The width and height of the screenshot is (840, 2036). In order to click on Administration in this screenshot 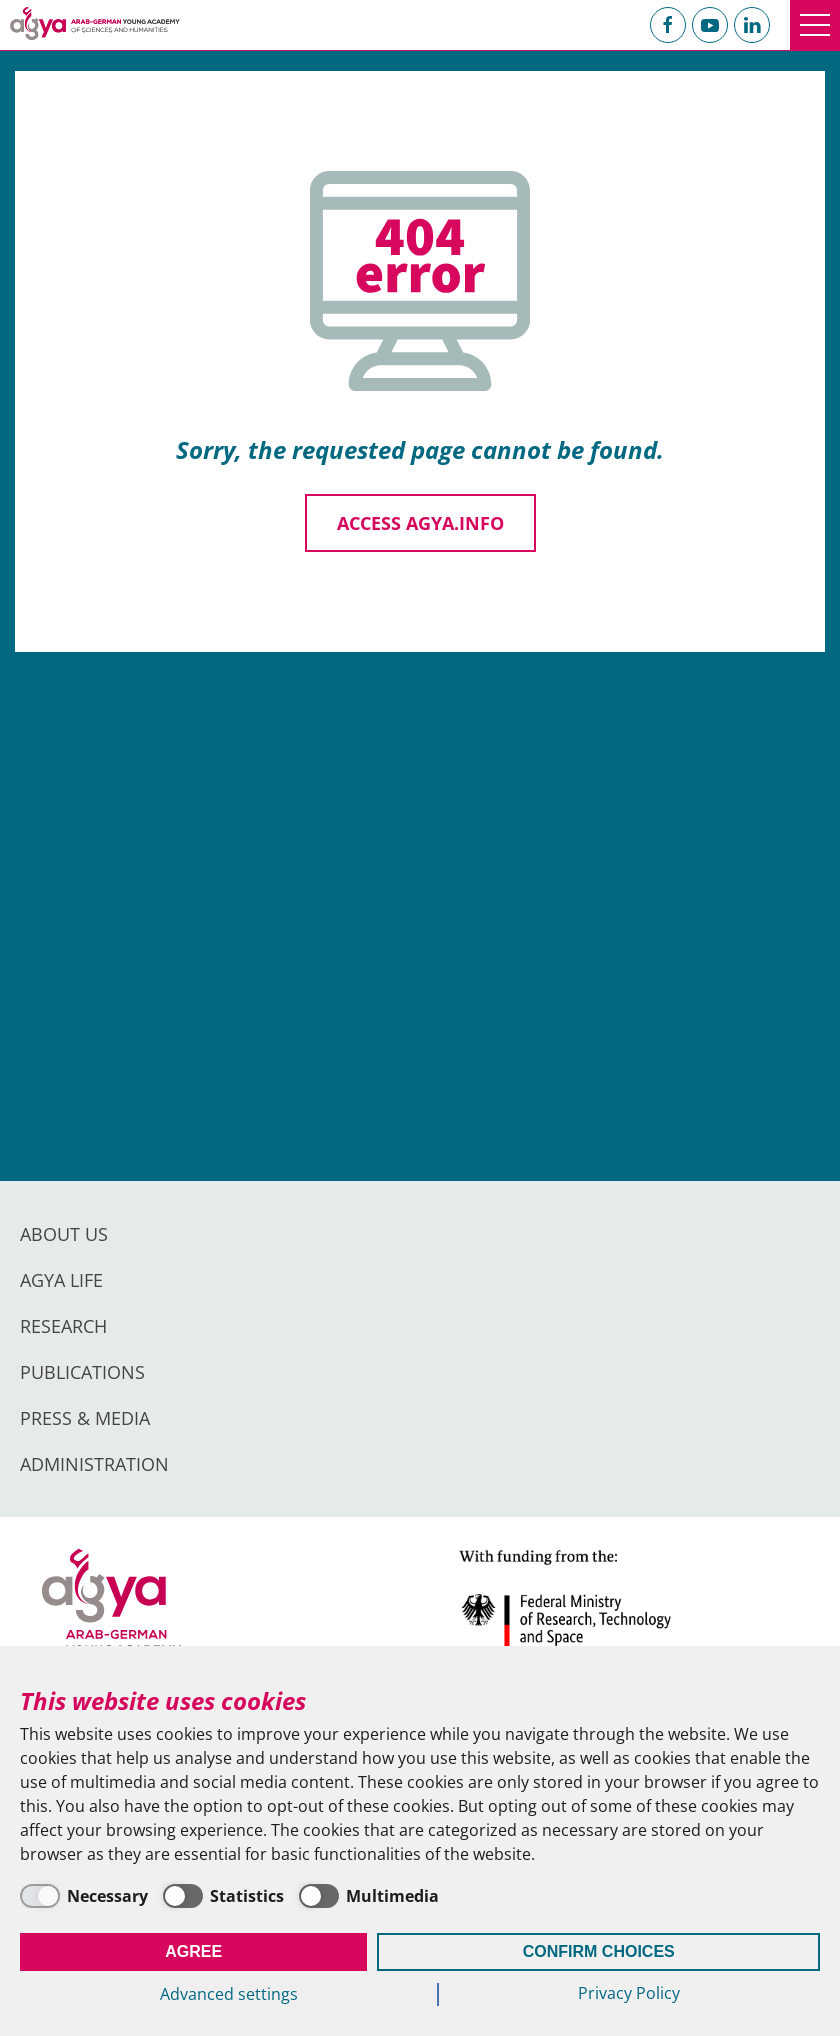, I will do `click(94, 1464)`.